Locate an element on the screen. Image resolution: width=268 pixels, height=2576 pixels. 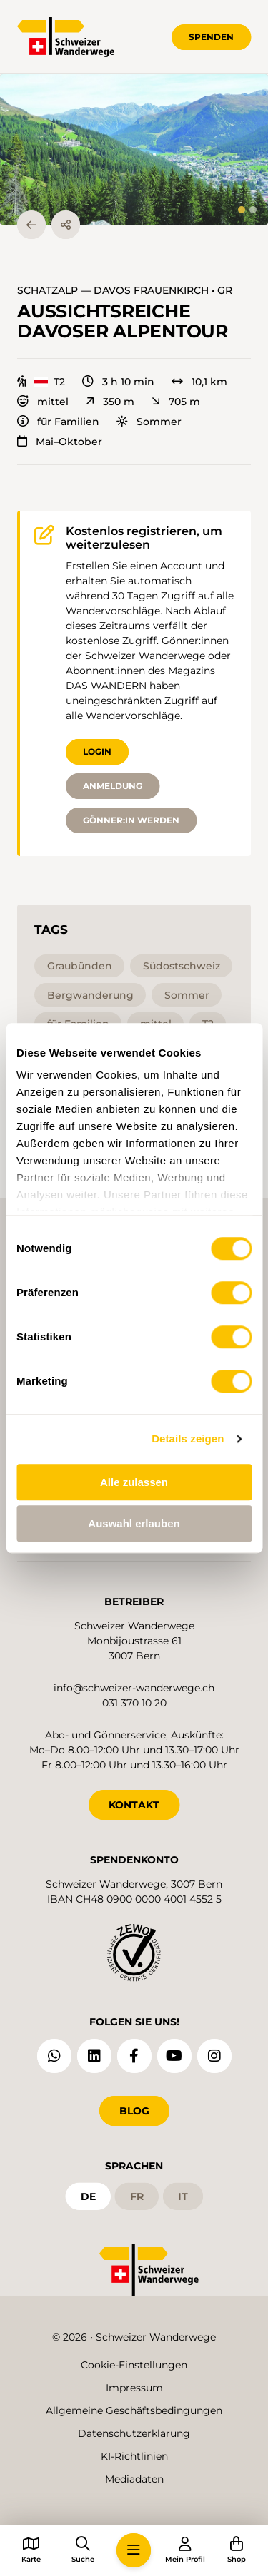
Impressum is located at coordinates (134, 2387).